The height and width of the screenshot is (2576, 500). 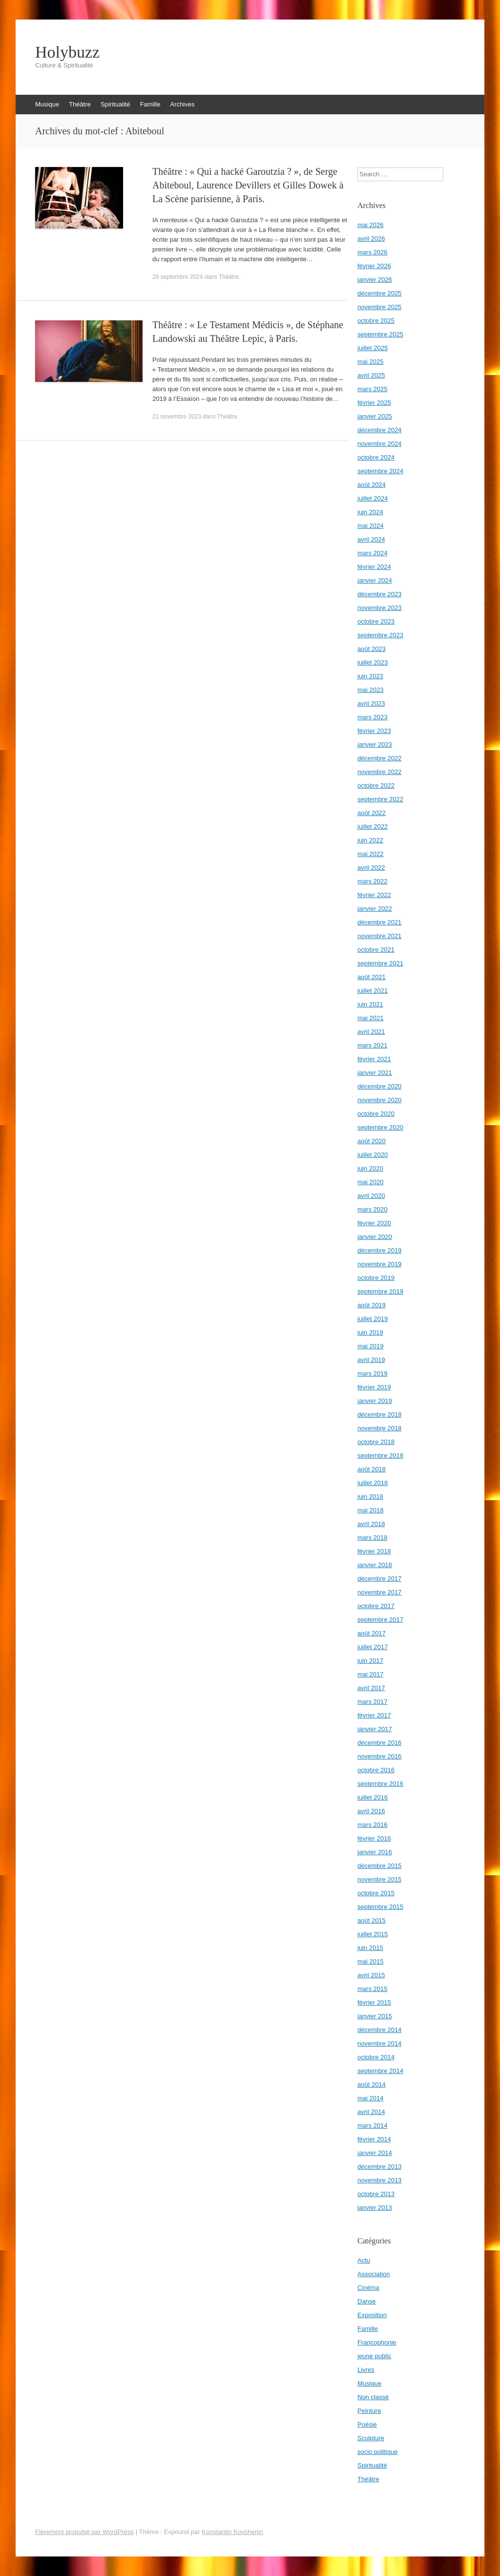 What do you see at coordinates (371, 1920) in the screenshot?
I see `août 2015` at bounding box center [371, 1920].